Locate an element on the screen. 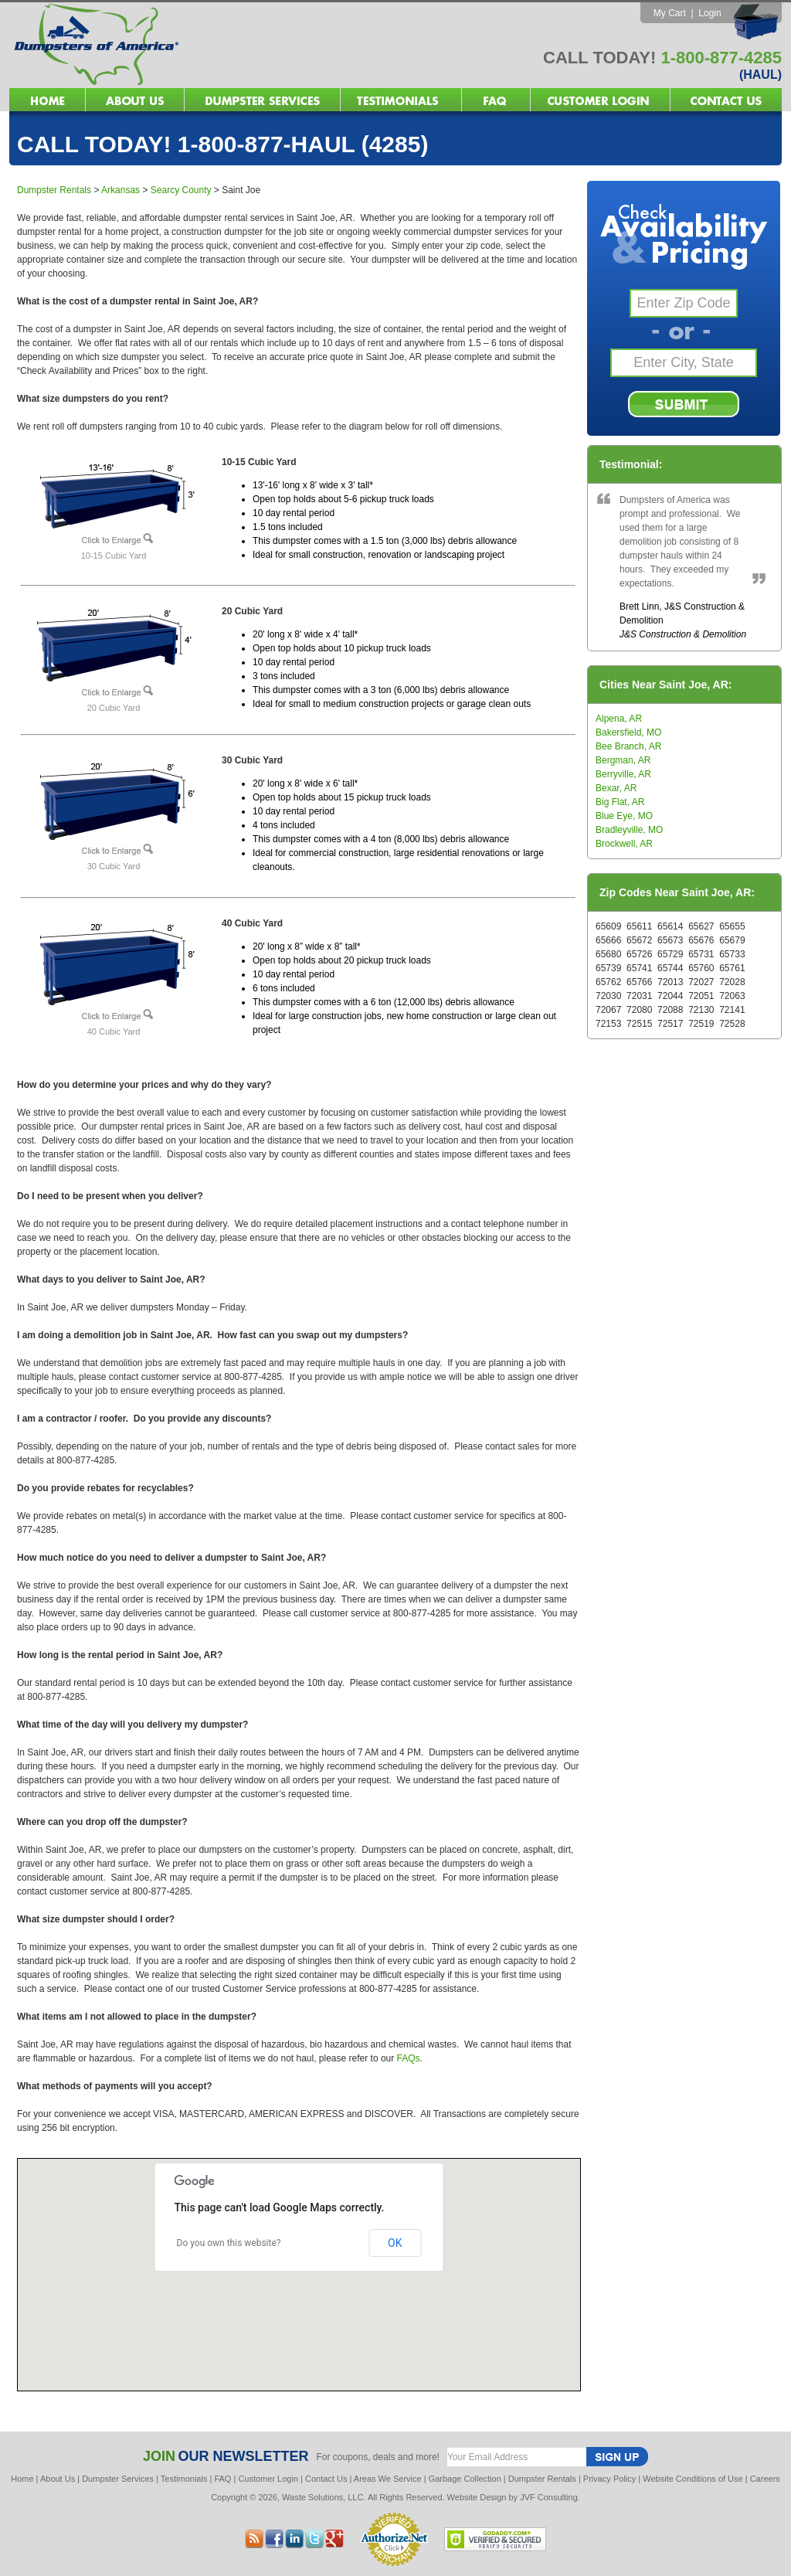  My Cart is located at coordinates (670, 13).